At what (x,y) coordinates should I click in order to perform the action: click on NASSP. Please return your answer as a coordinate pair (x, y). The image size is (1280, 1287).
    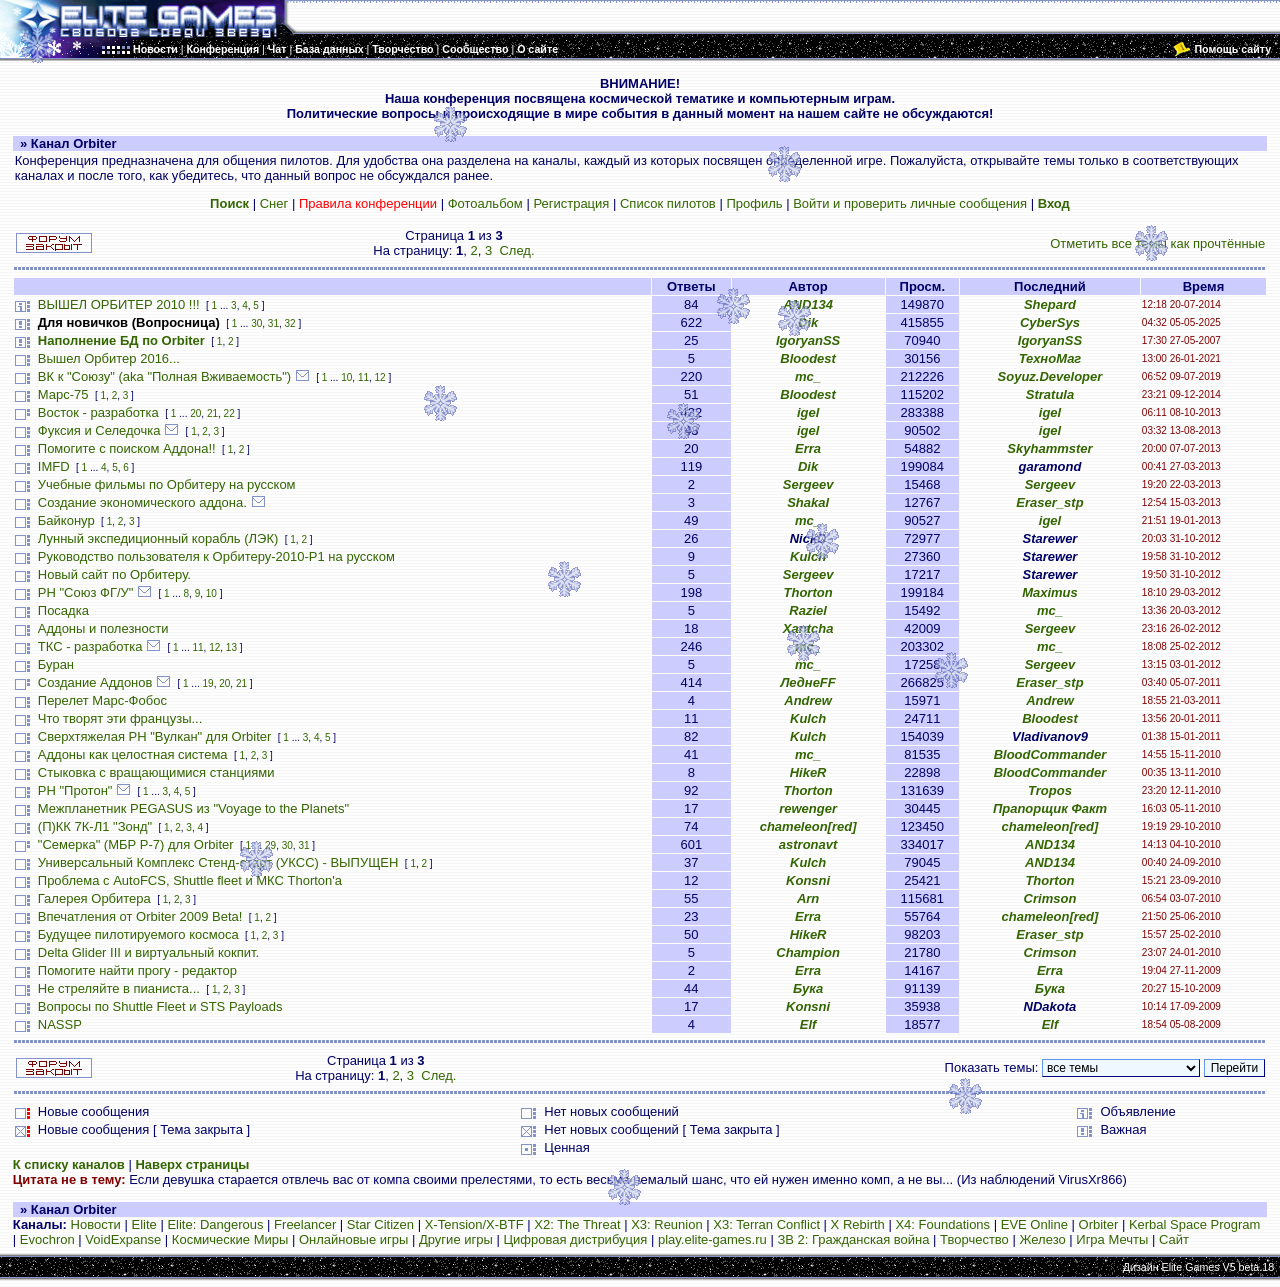
    Looking at the image, I should click on (60, 1024).